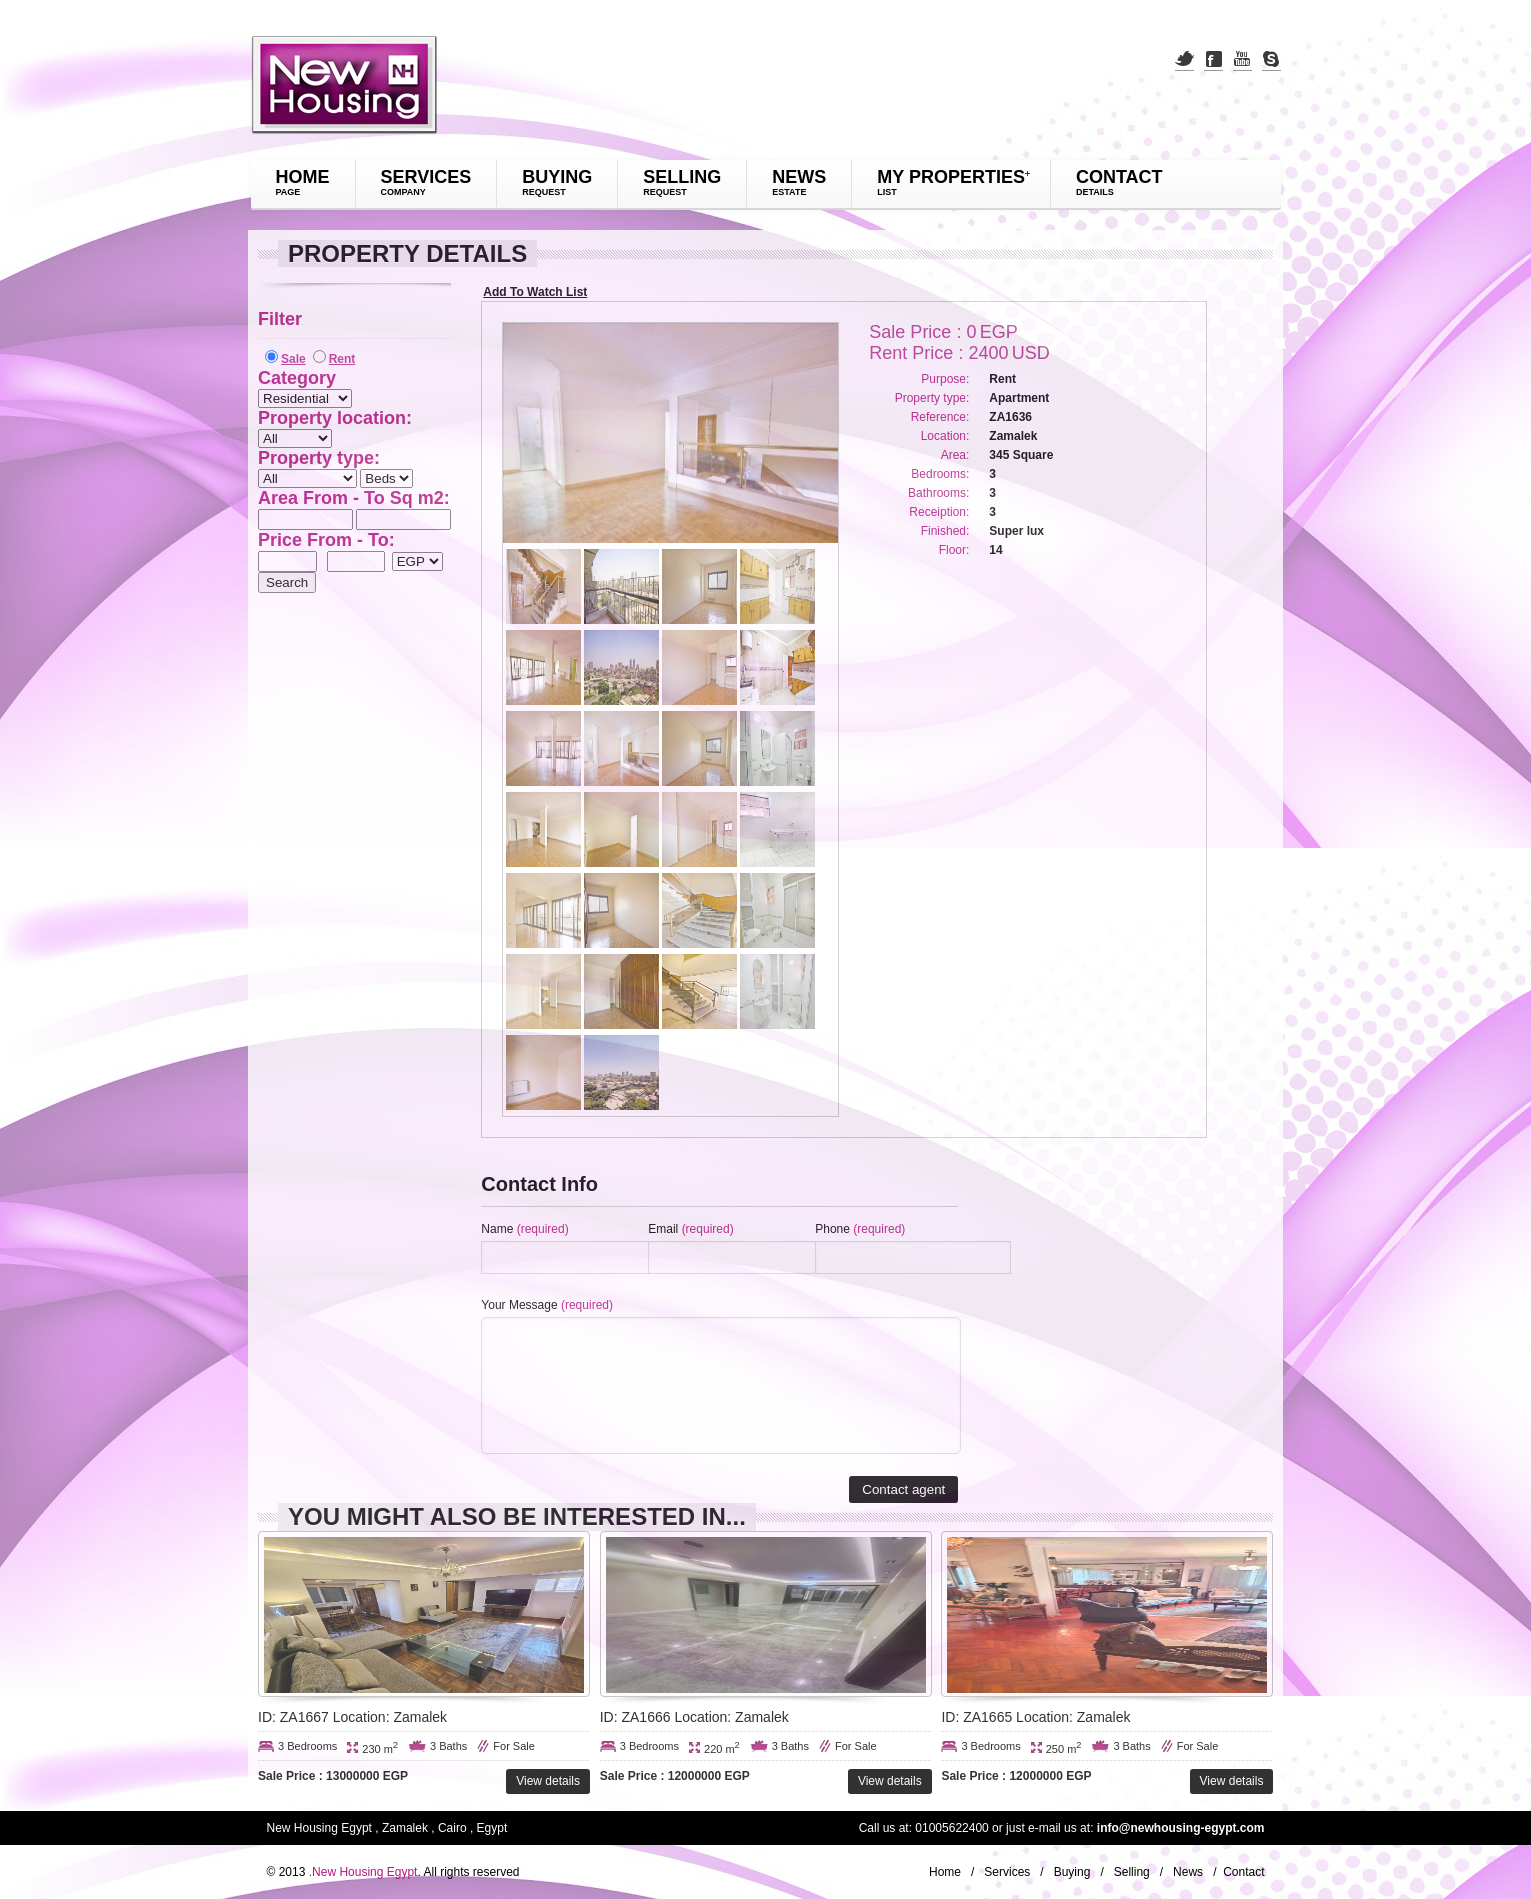 This screenshot has height=1899, width=1531. Describe the element at coordinates (535, 292) in the screenshot. I see `Add To Watch List` at that location.